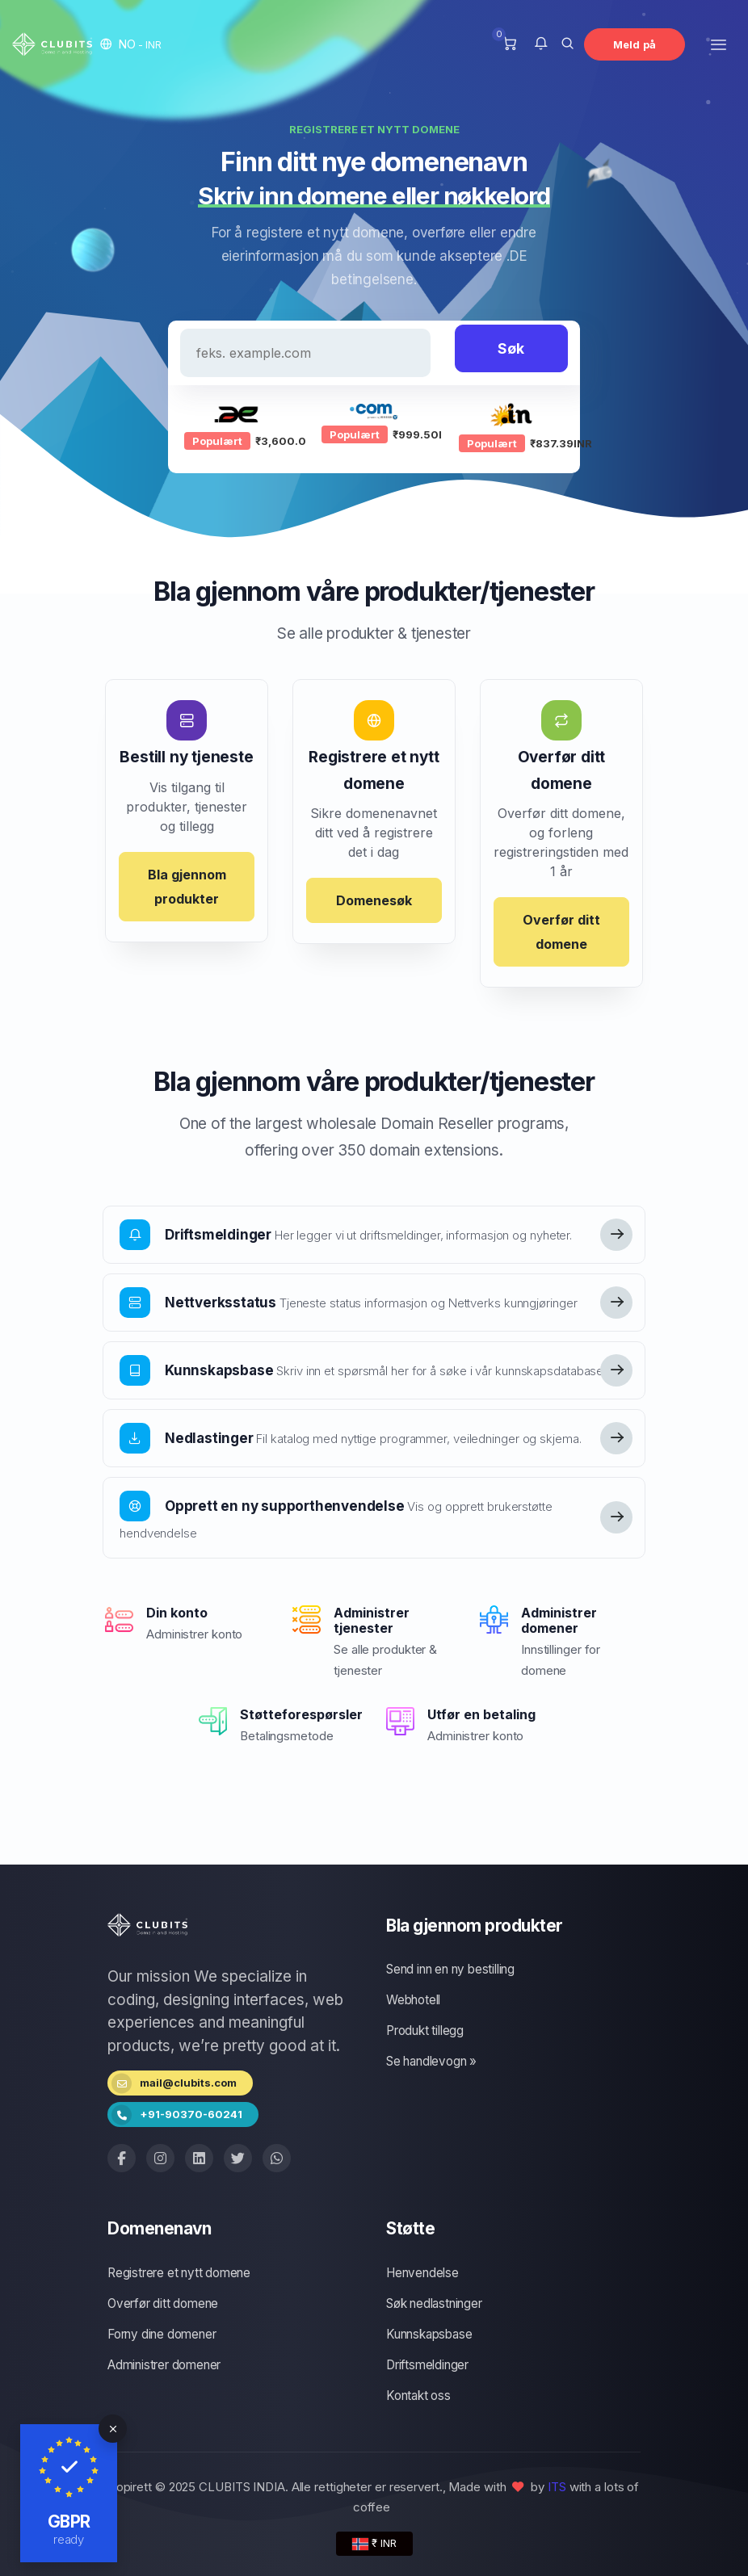 Image resolution: width=748 pixels, height=2576 pixels. What do you see at coordinates (413, 2000) in the screenshot?
I see `Webhotell` at bounding box center [413, 2000].